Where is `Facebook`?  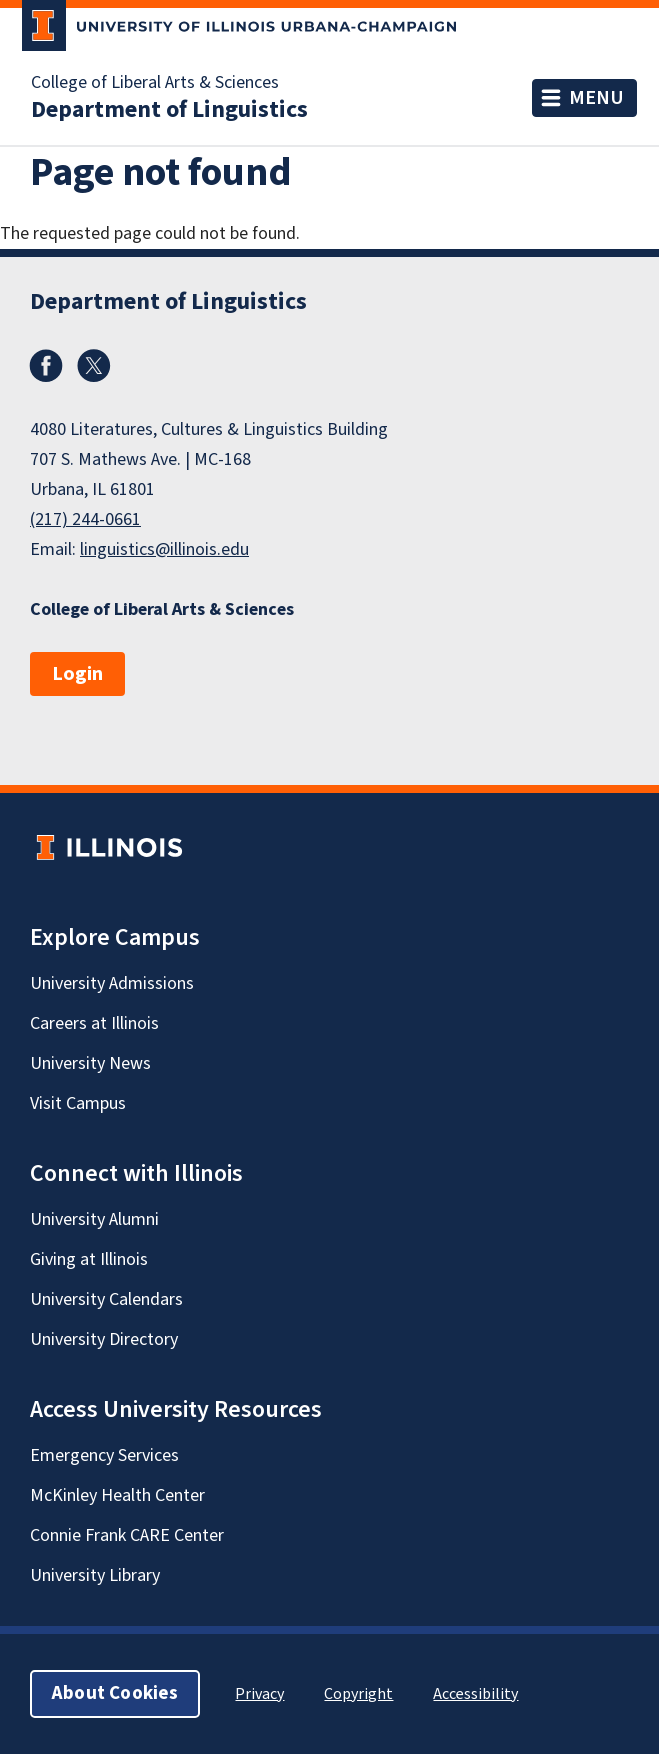 Facebook is located at coordinates (46, 366).